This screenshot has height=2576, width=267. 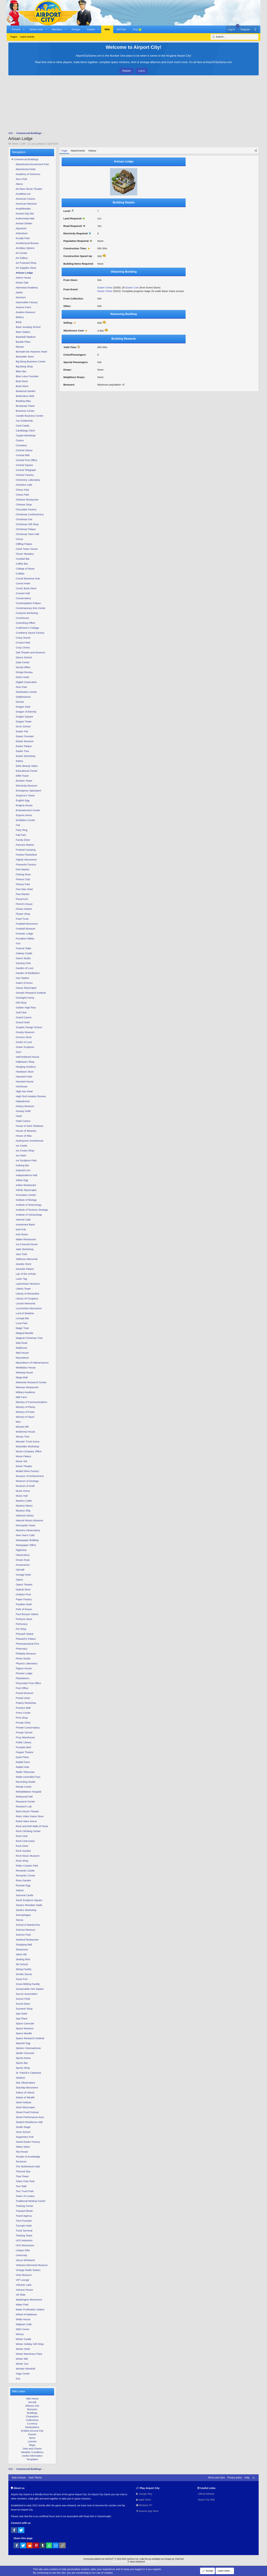 I want to click on Data Center, so click(x=23, y=662).